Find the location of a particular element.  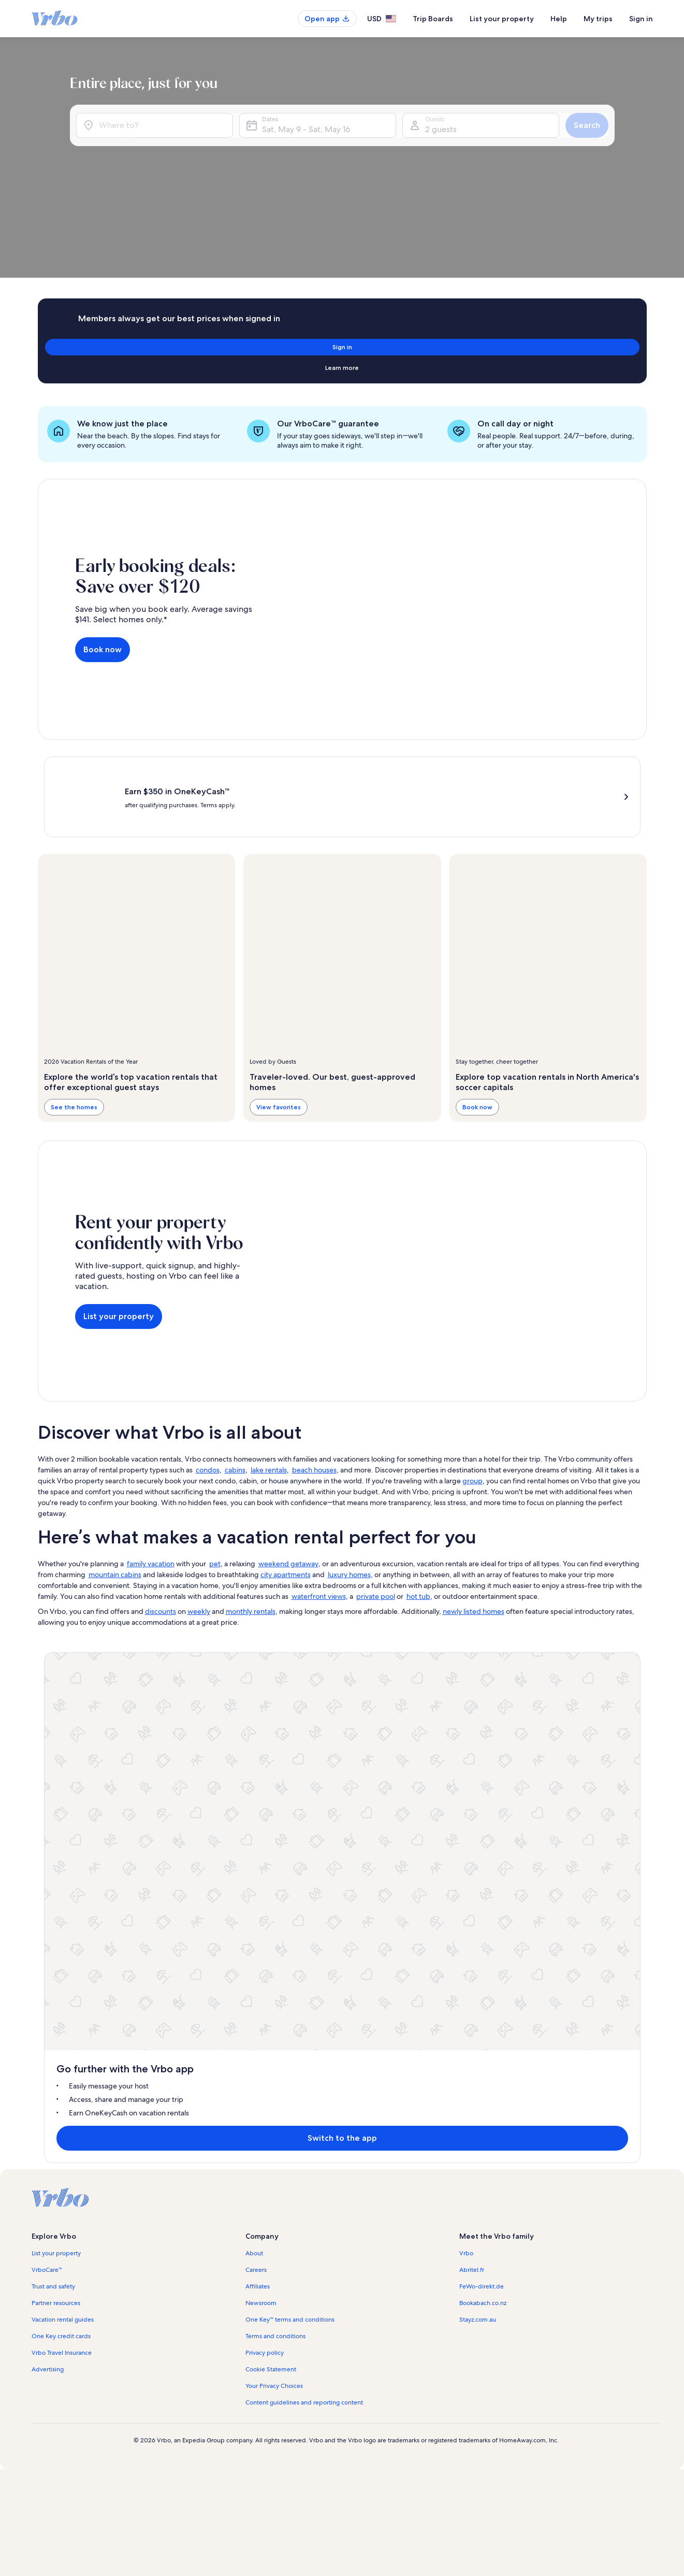

View favorites is located at coordinates (278, 1003).